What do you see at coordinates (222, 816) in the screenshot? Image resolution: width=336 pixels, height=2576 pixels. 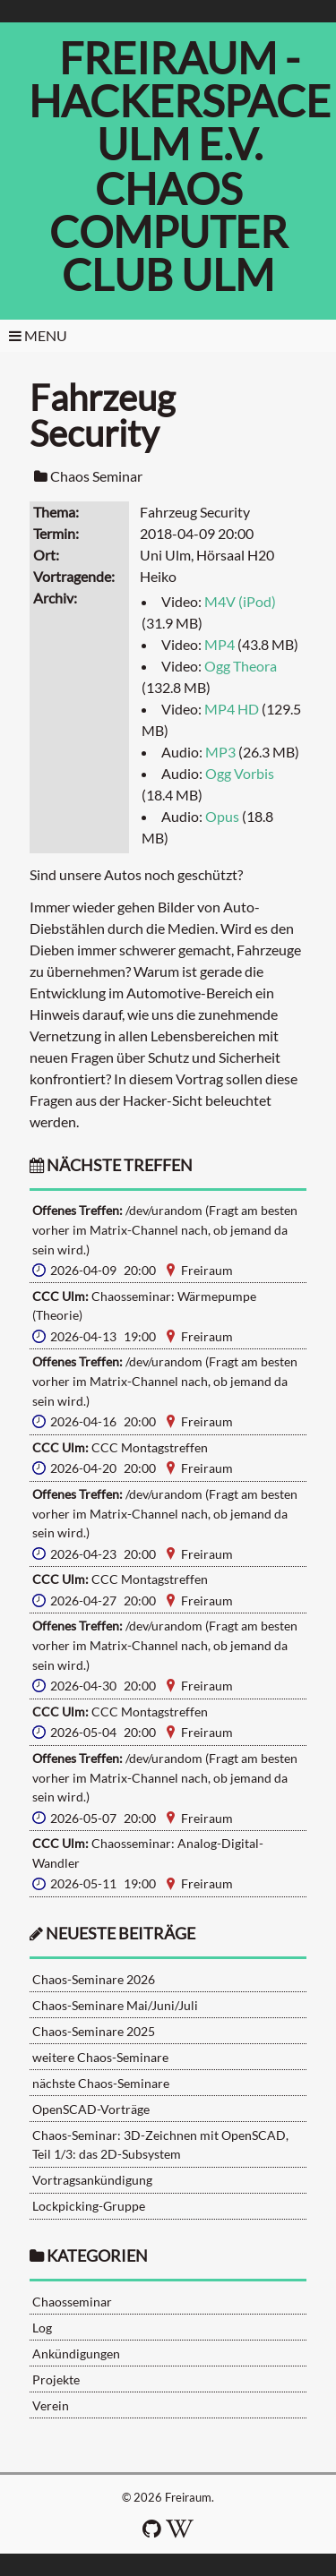 I see `Opus` at bounding box center [222, 816].